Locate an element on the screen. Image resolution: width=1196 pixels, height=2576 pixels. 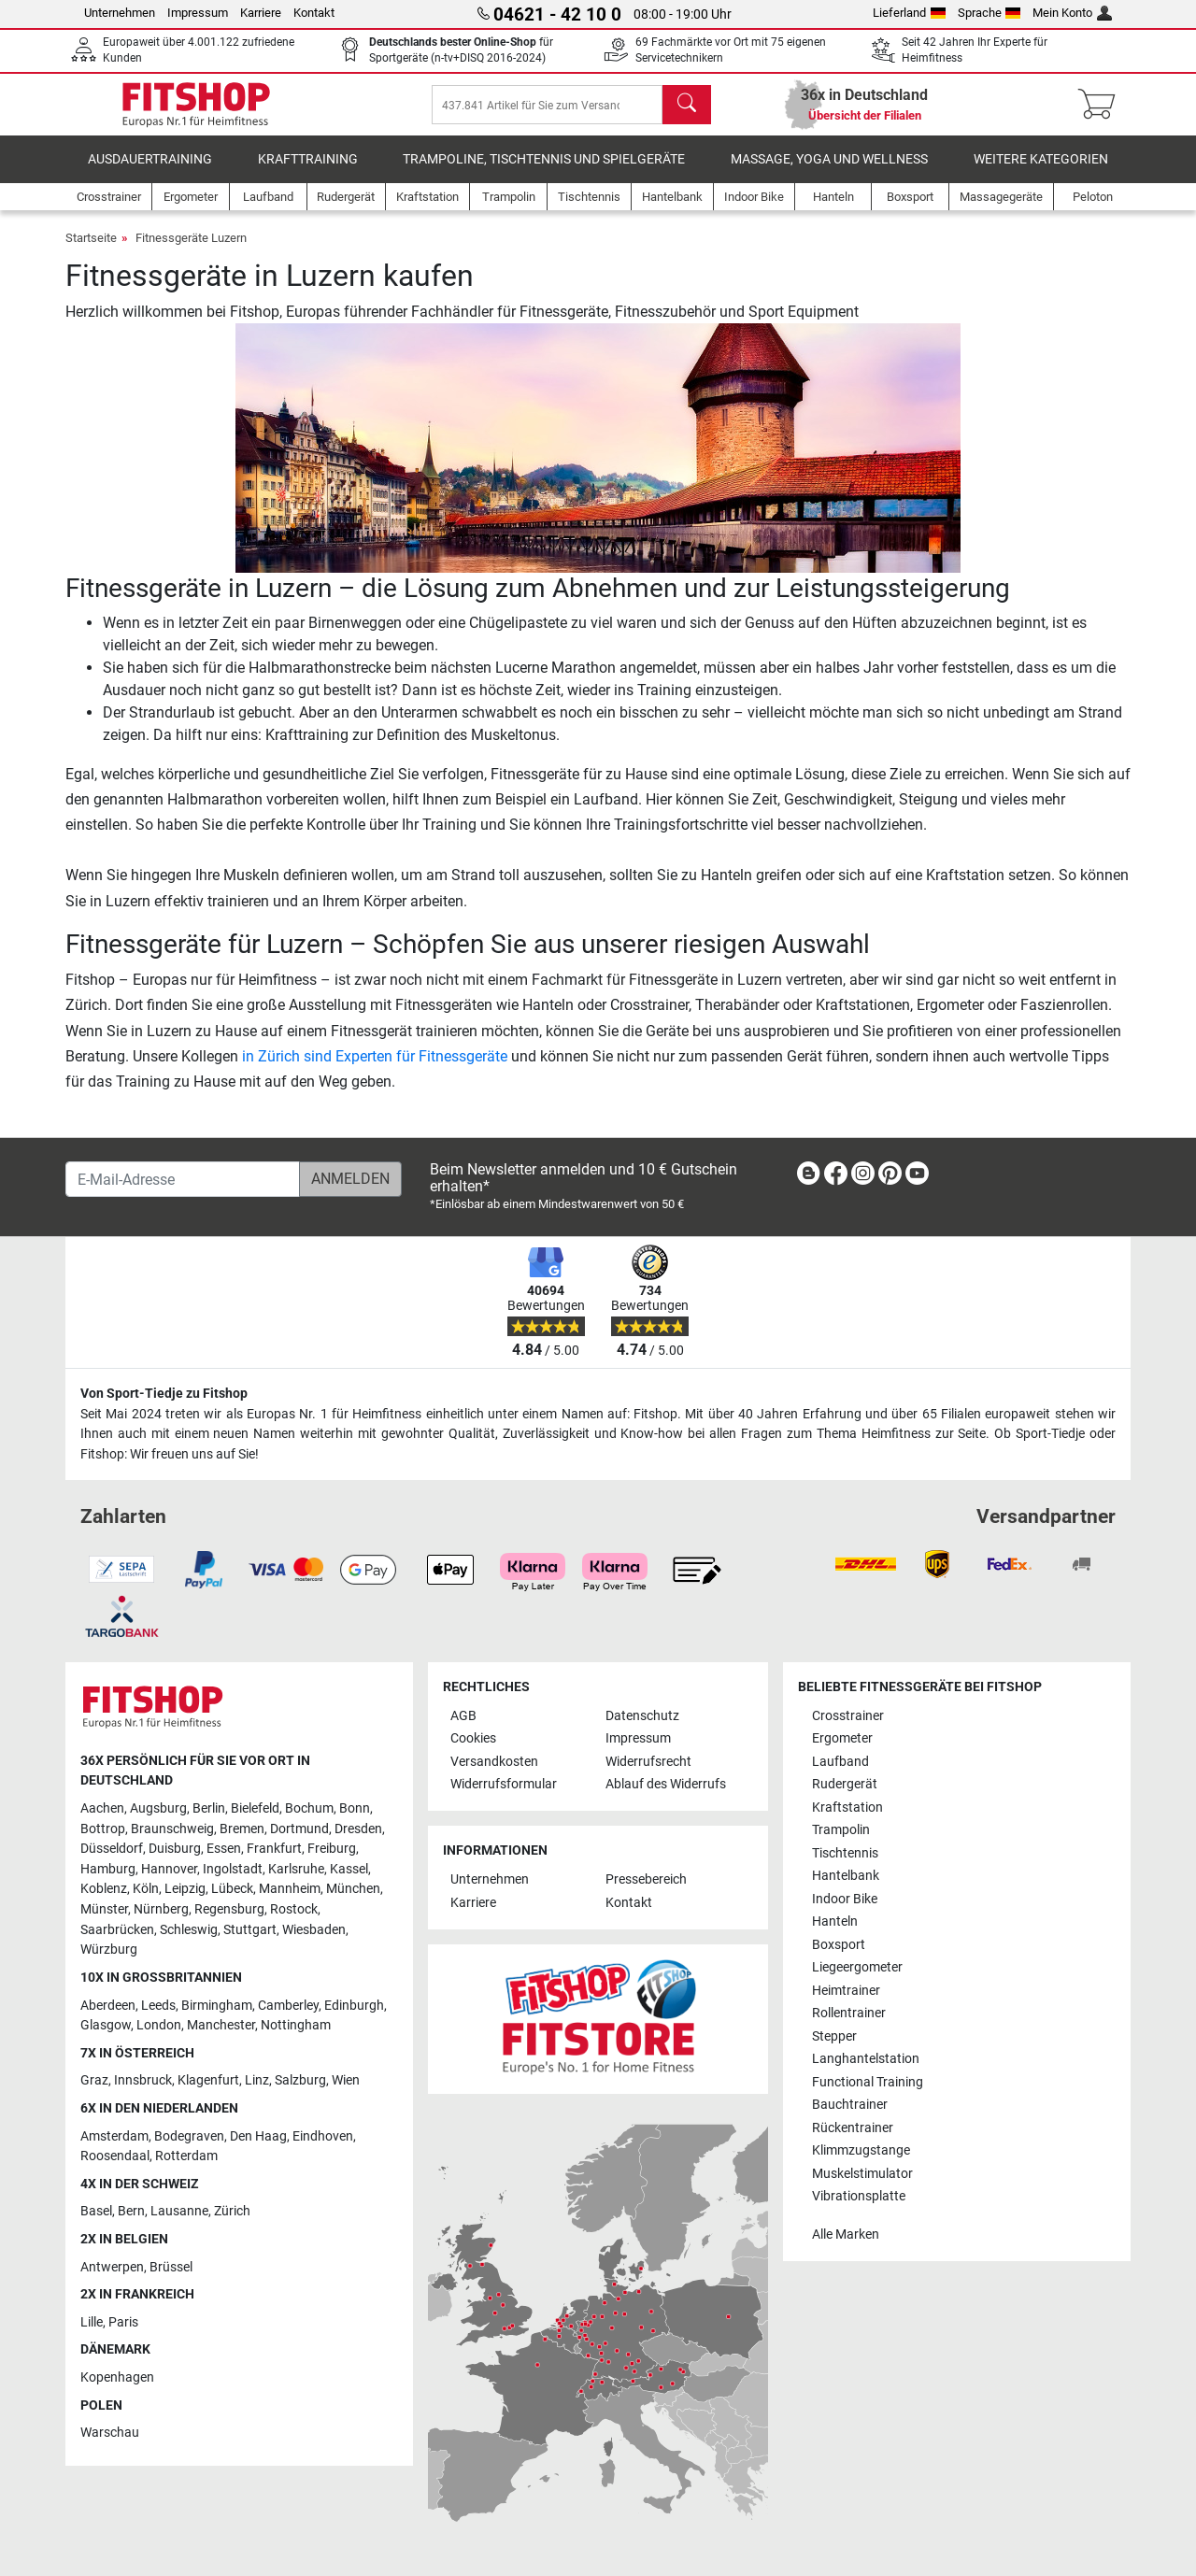
Hantelbank is located at coordinates (845, 1876).